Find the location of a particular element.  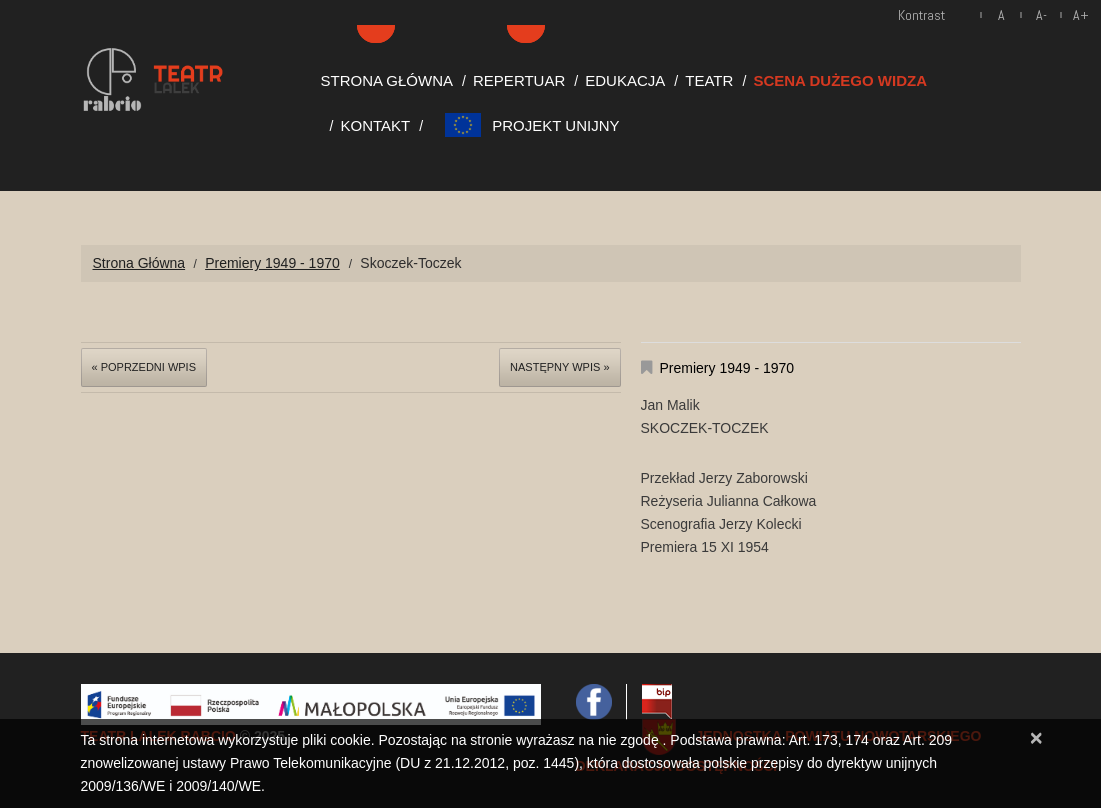

Edukacja is located at coordinates (625, 80).